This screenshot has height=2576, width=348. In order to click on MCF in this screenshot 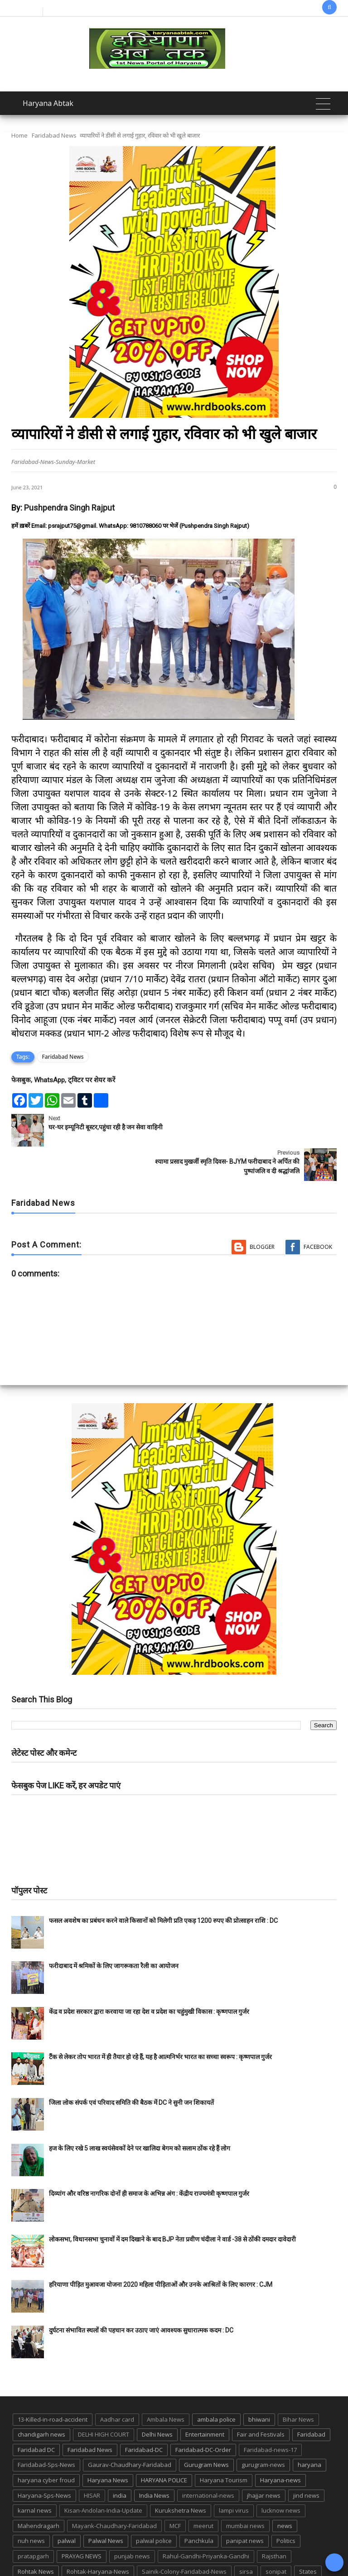, I will do `click(175, 2491)`.